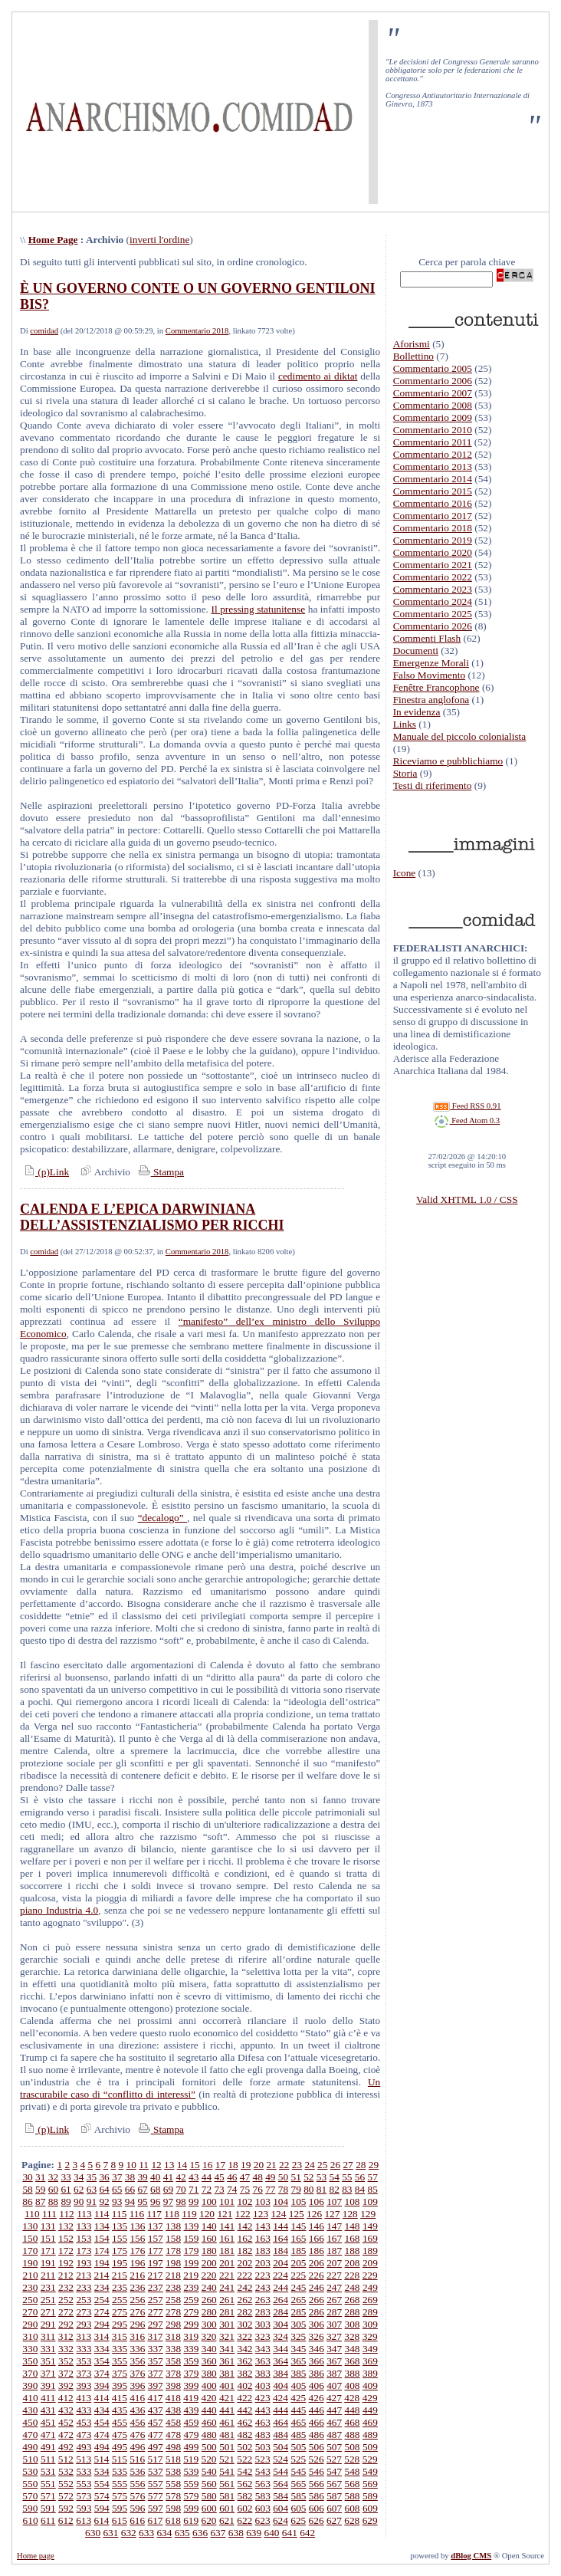 This screenshot has width=561, height=2576. I want to click on 206, so click(316, 2263).